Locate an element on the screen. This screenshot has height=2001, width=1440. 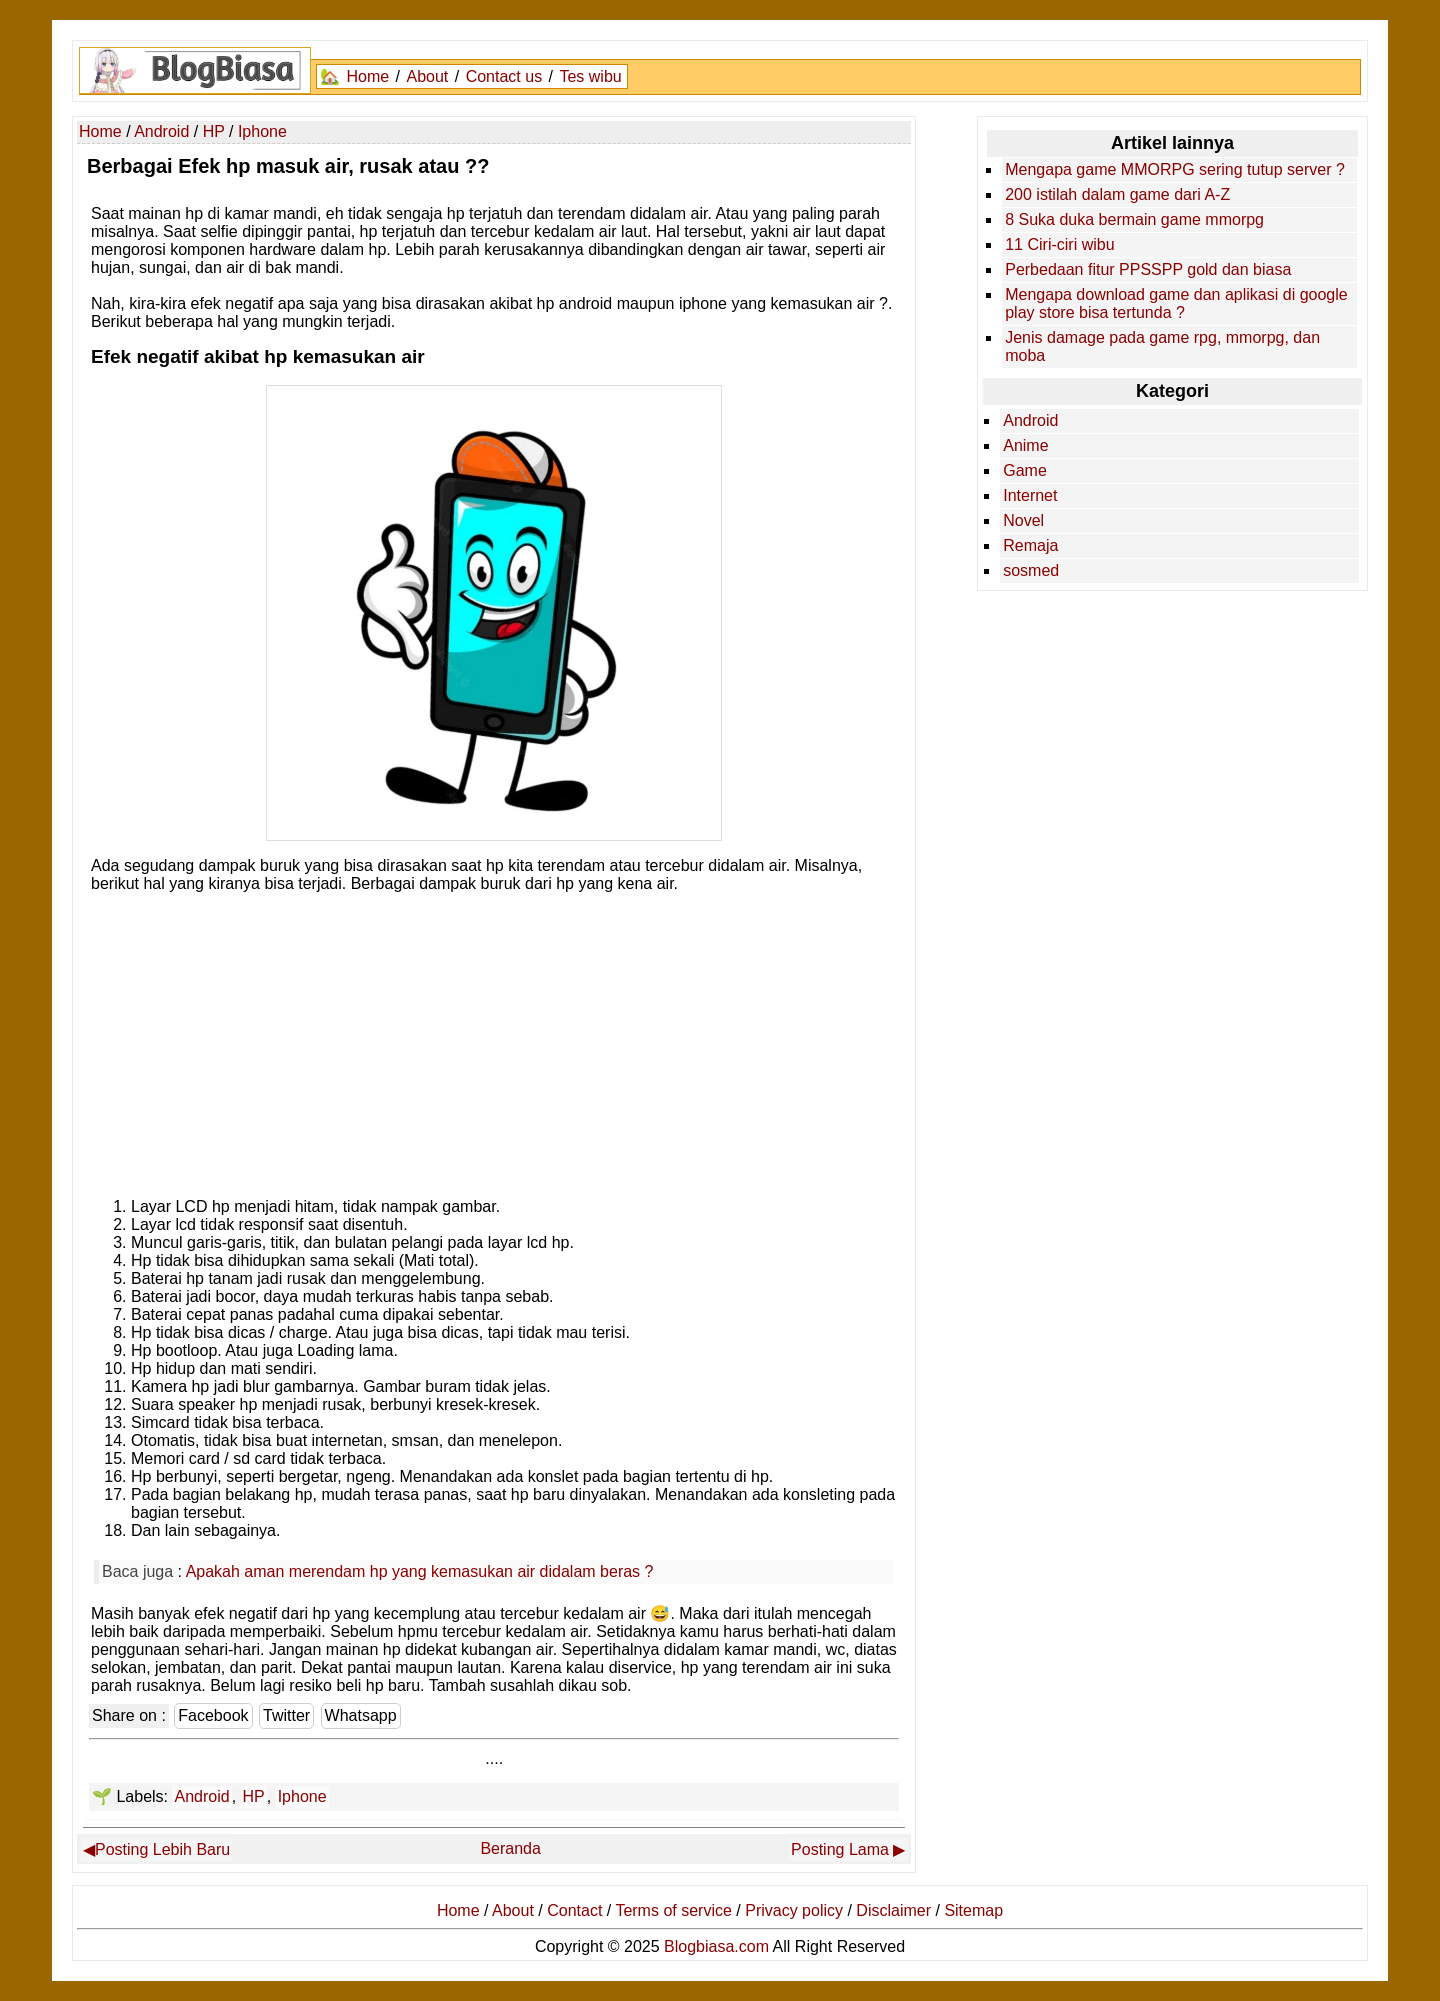
Home is located at coordinates (367, 76).